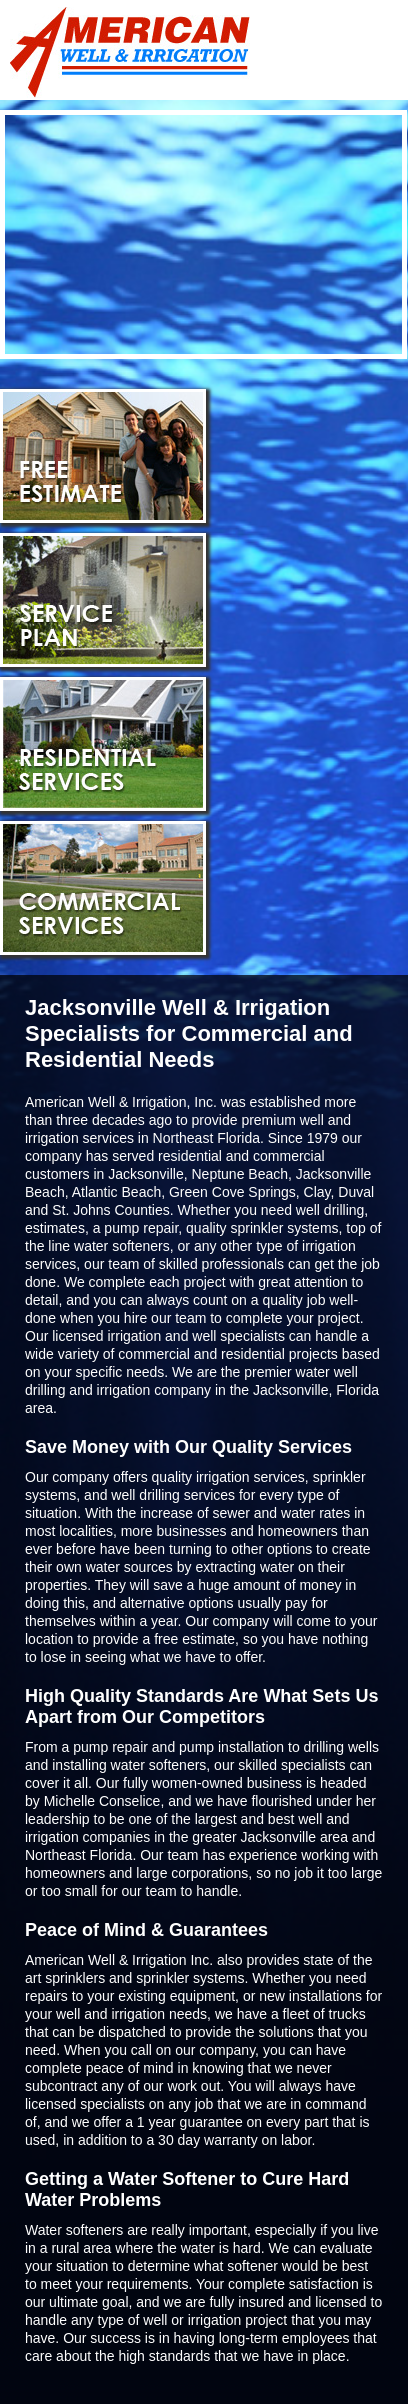 This screenshot has height=2404, width=408. Describe the element at coordinates (103, 456) in the screenshot. I see `Free Estimate` at that location.